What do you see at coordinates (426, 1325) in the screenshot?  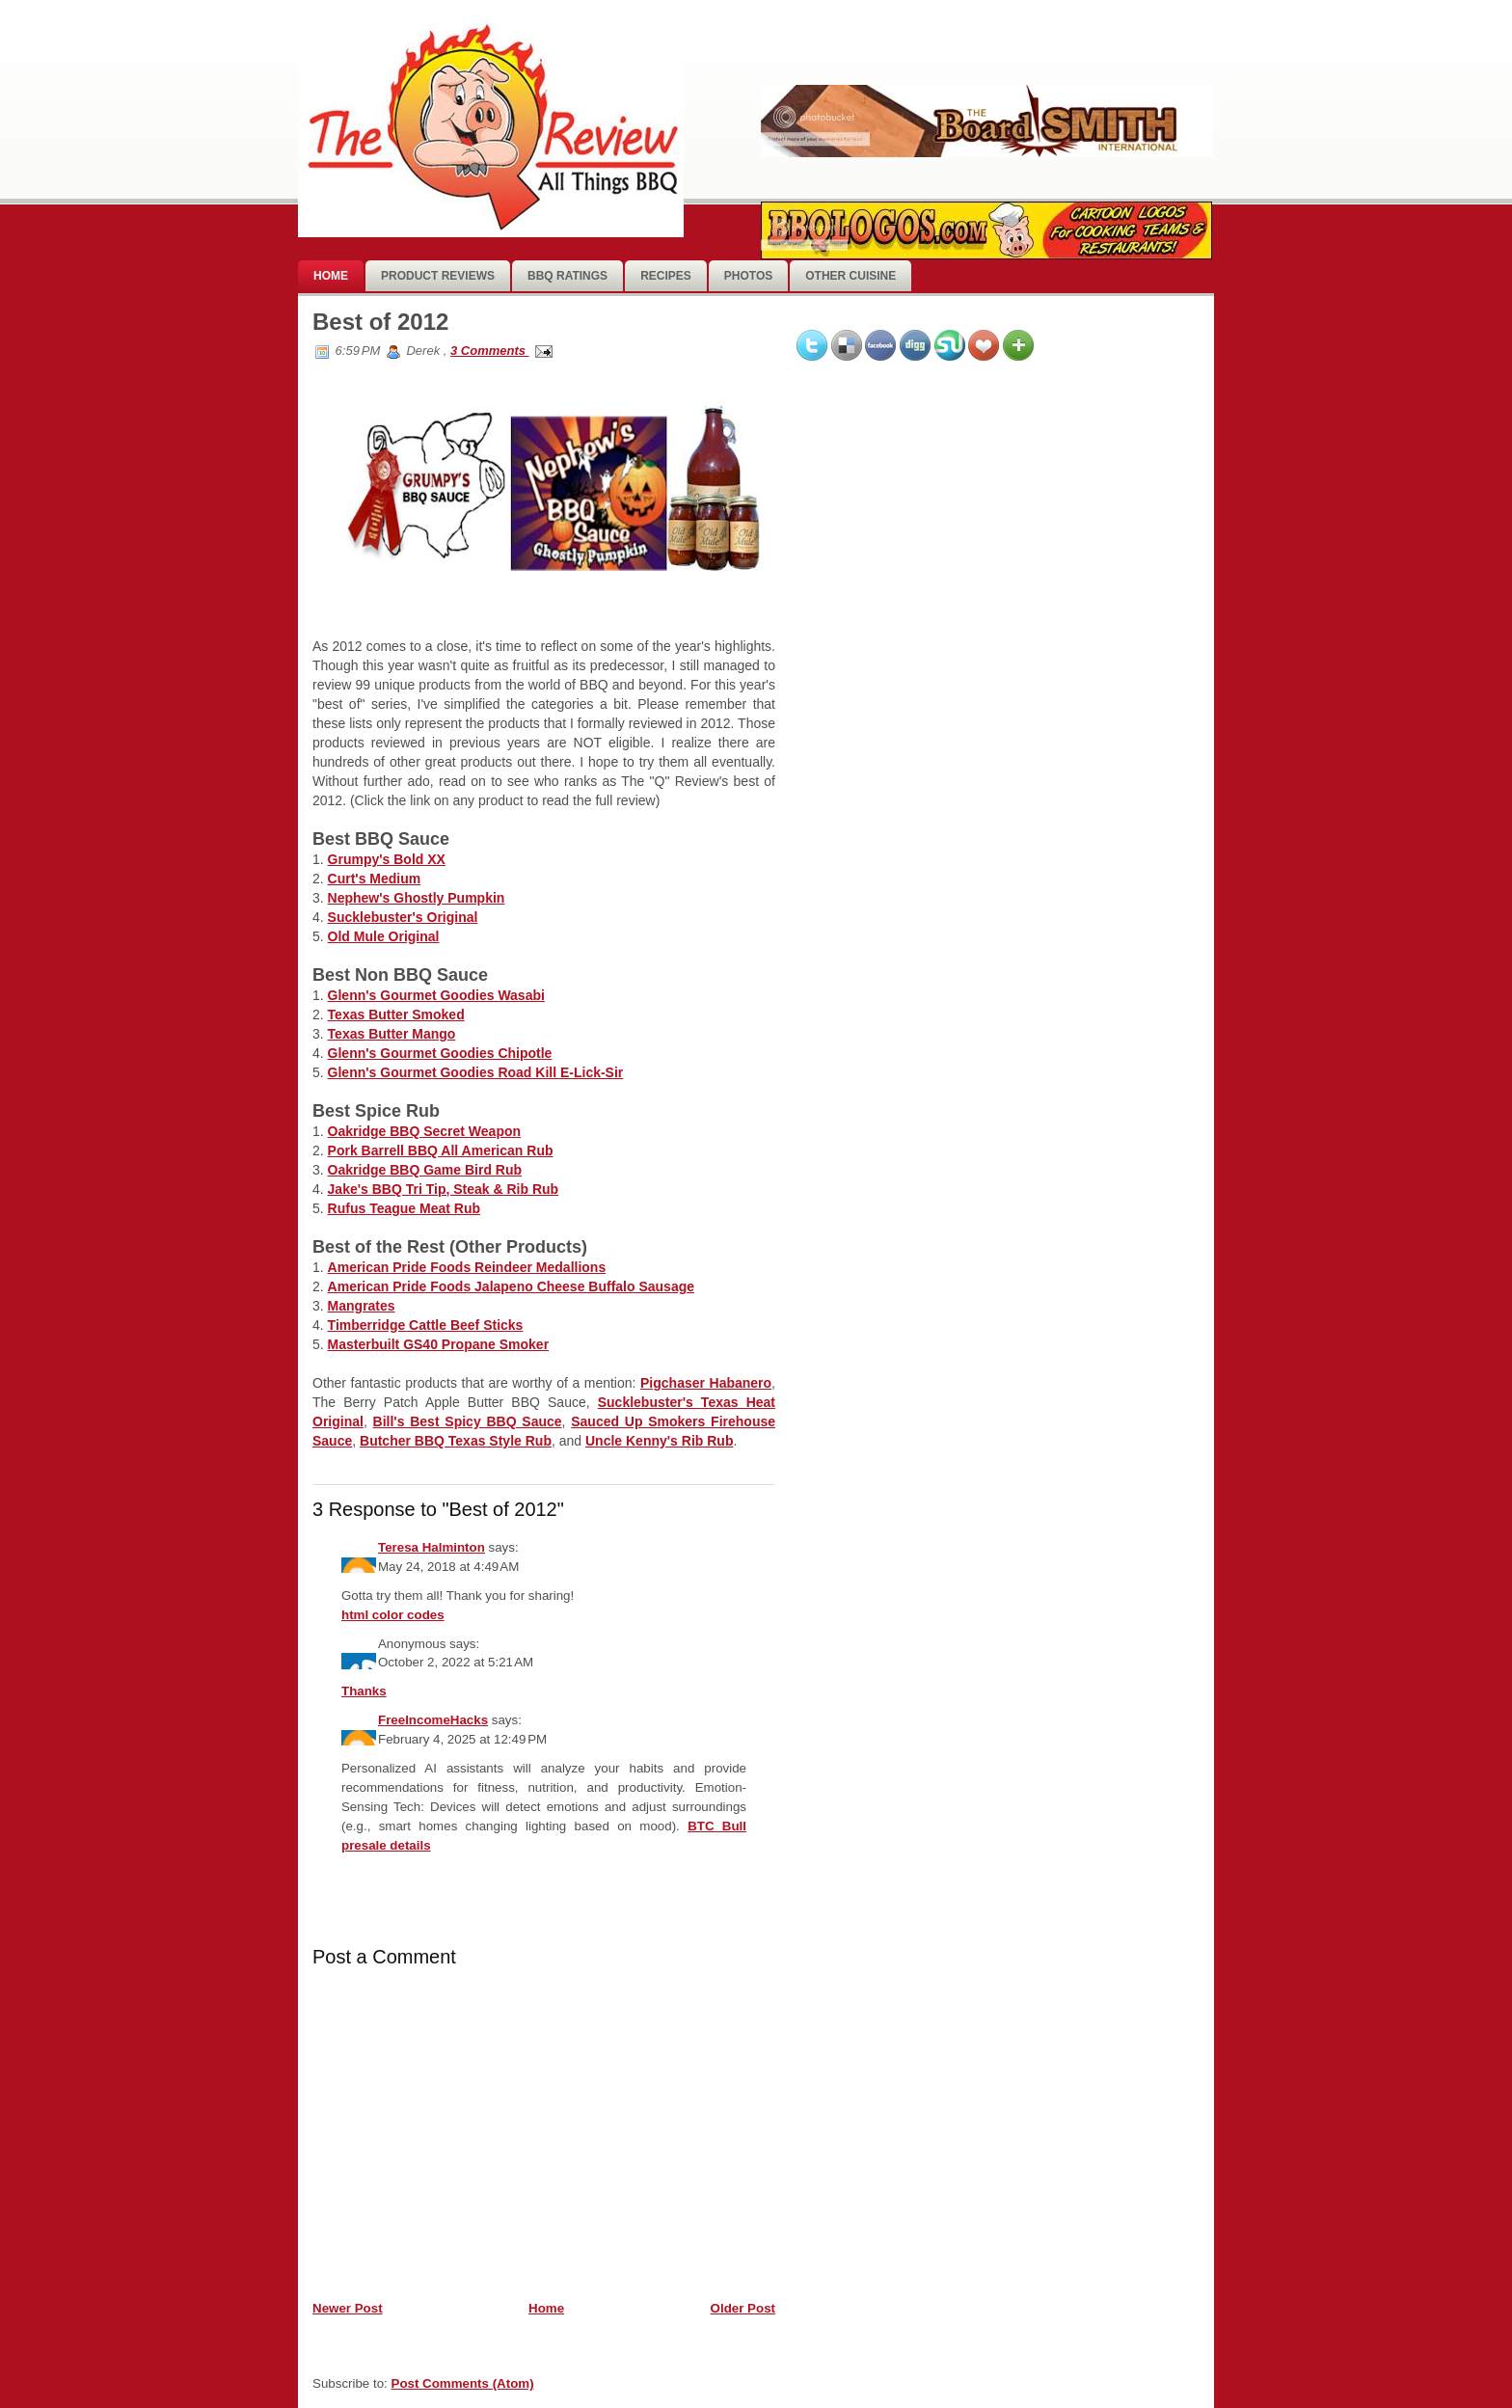 I see `Timberridge Cattle Beef Sticks` at bounding box center [426, 1325].